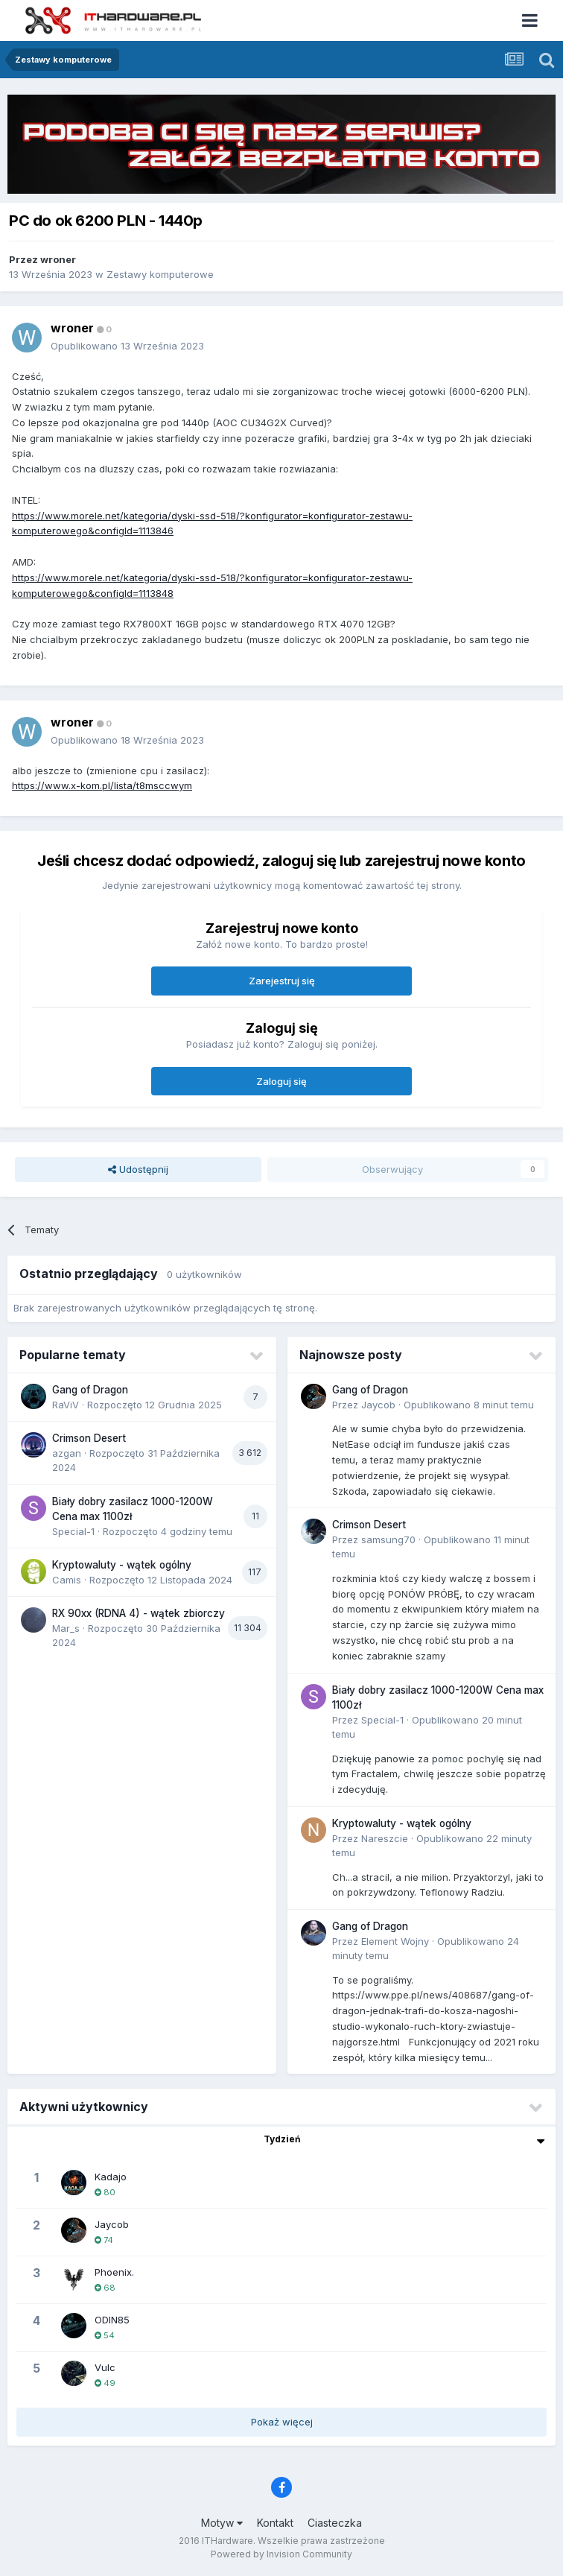 The width and height of the screenshot is (563, 2576). I want to click on Zestawy komputerowe, so click(160, 274).